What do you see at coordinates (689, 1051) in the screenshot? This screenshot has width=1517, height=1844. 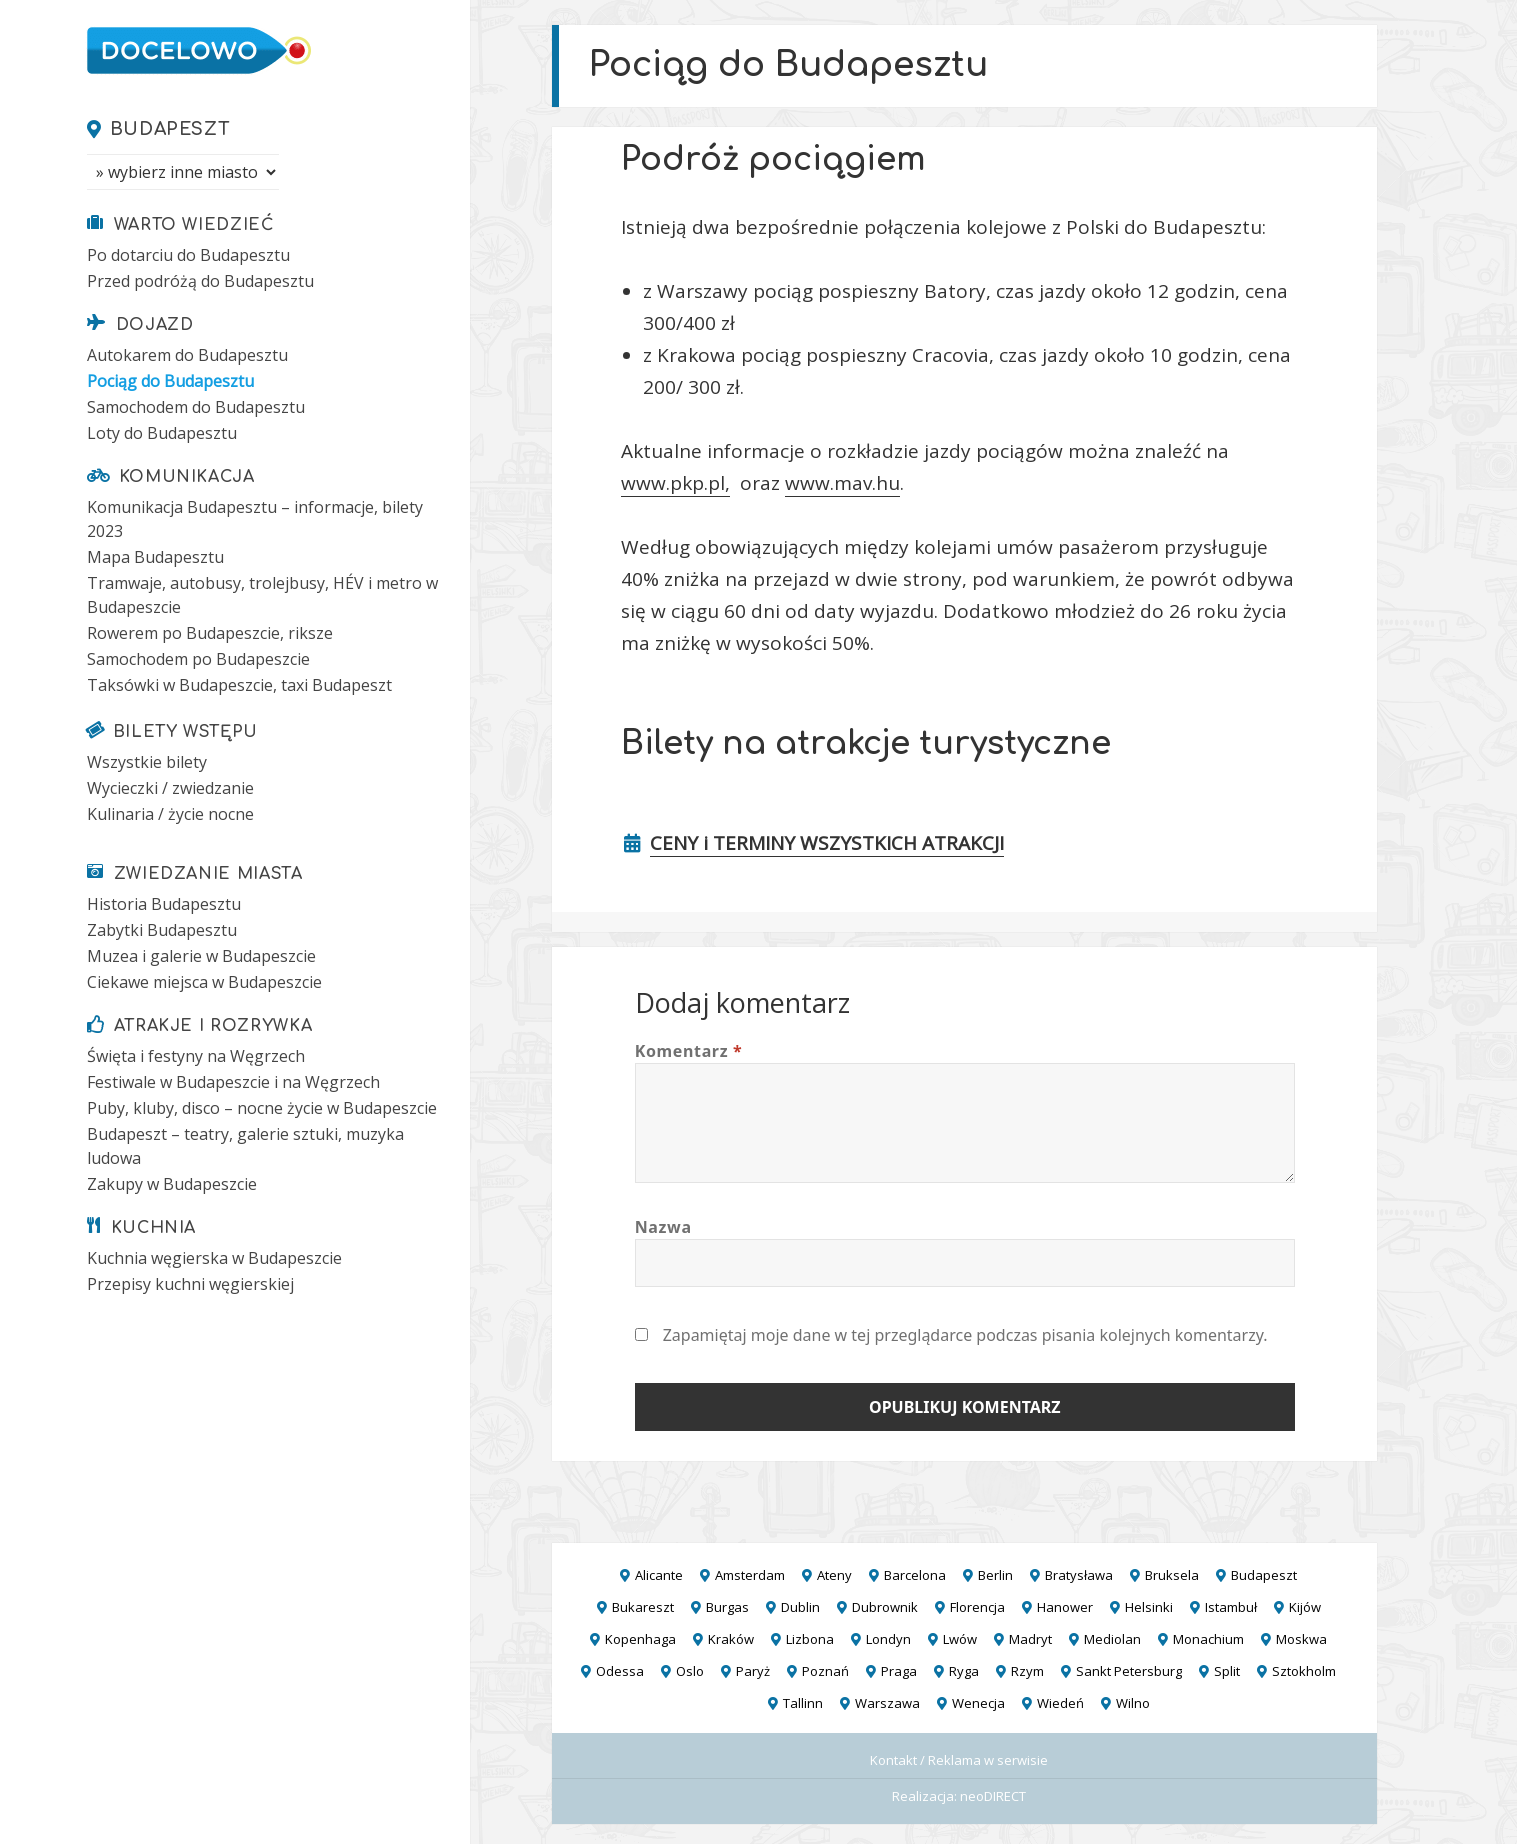 I see `Komentarz` at bounding box center [689, 1051].